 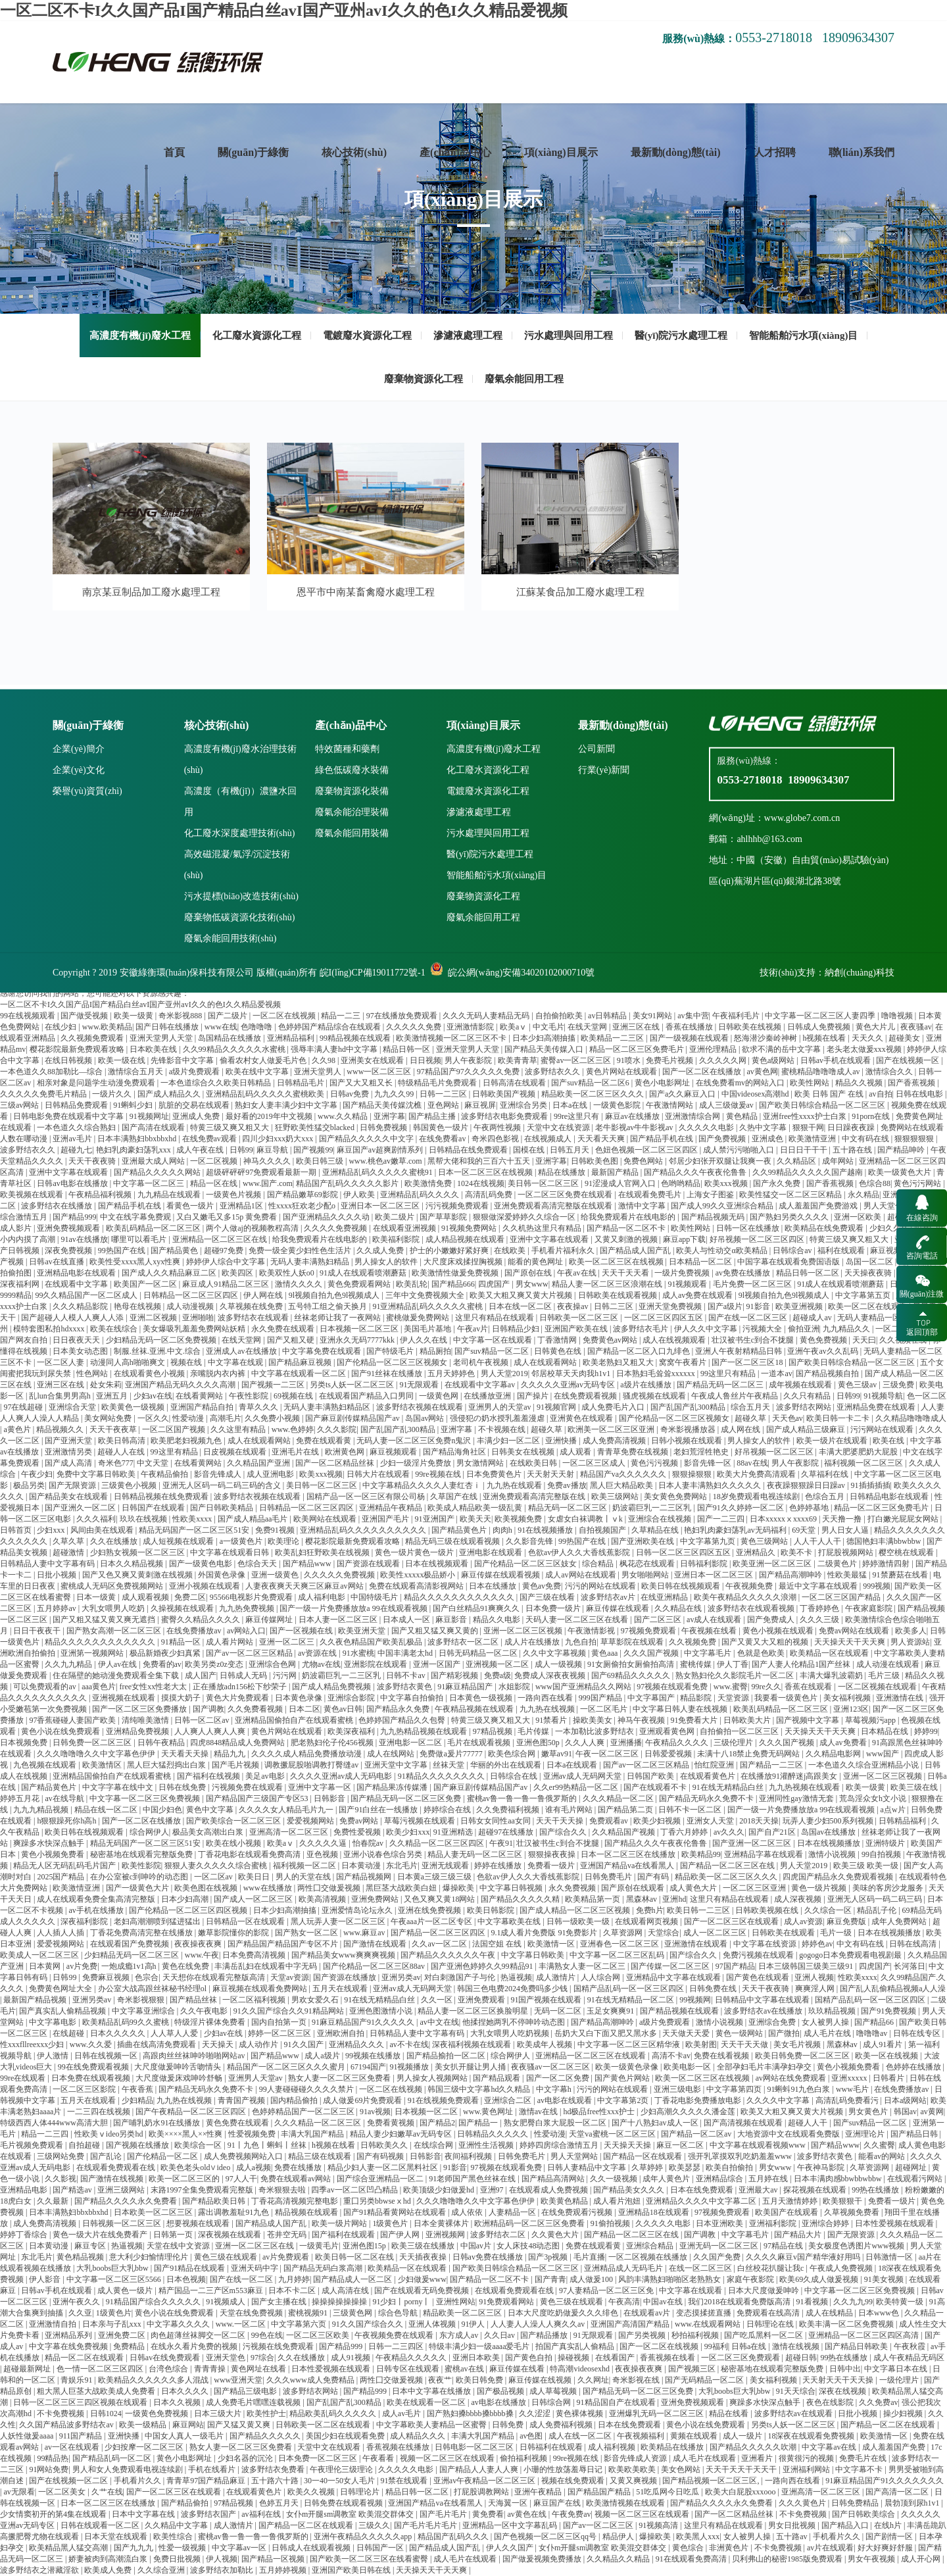 What do you see at coordinates (869, 1608) in the screenshot?
I see `午夜家庭影院` at bounding box center [869, 1608].